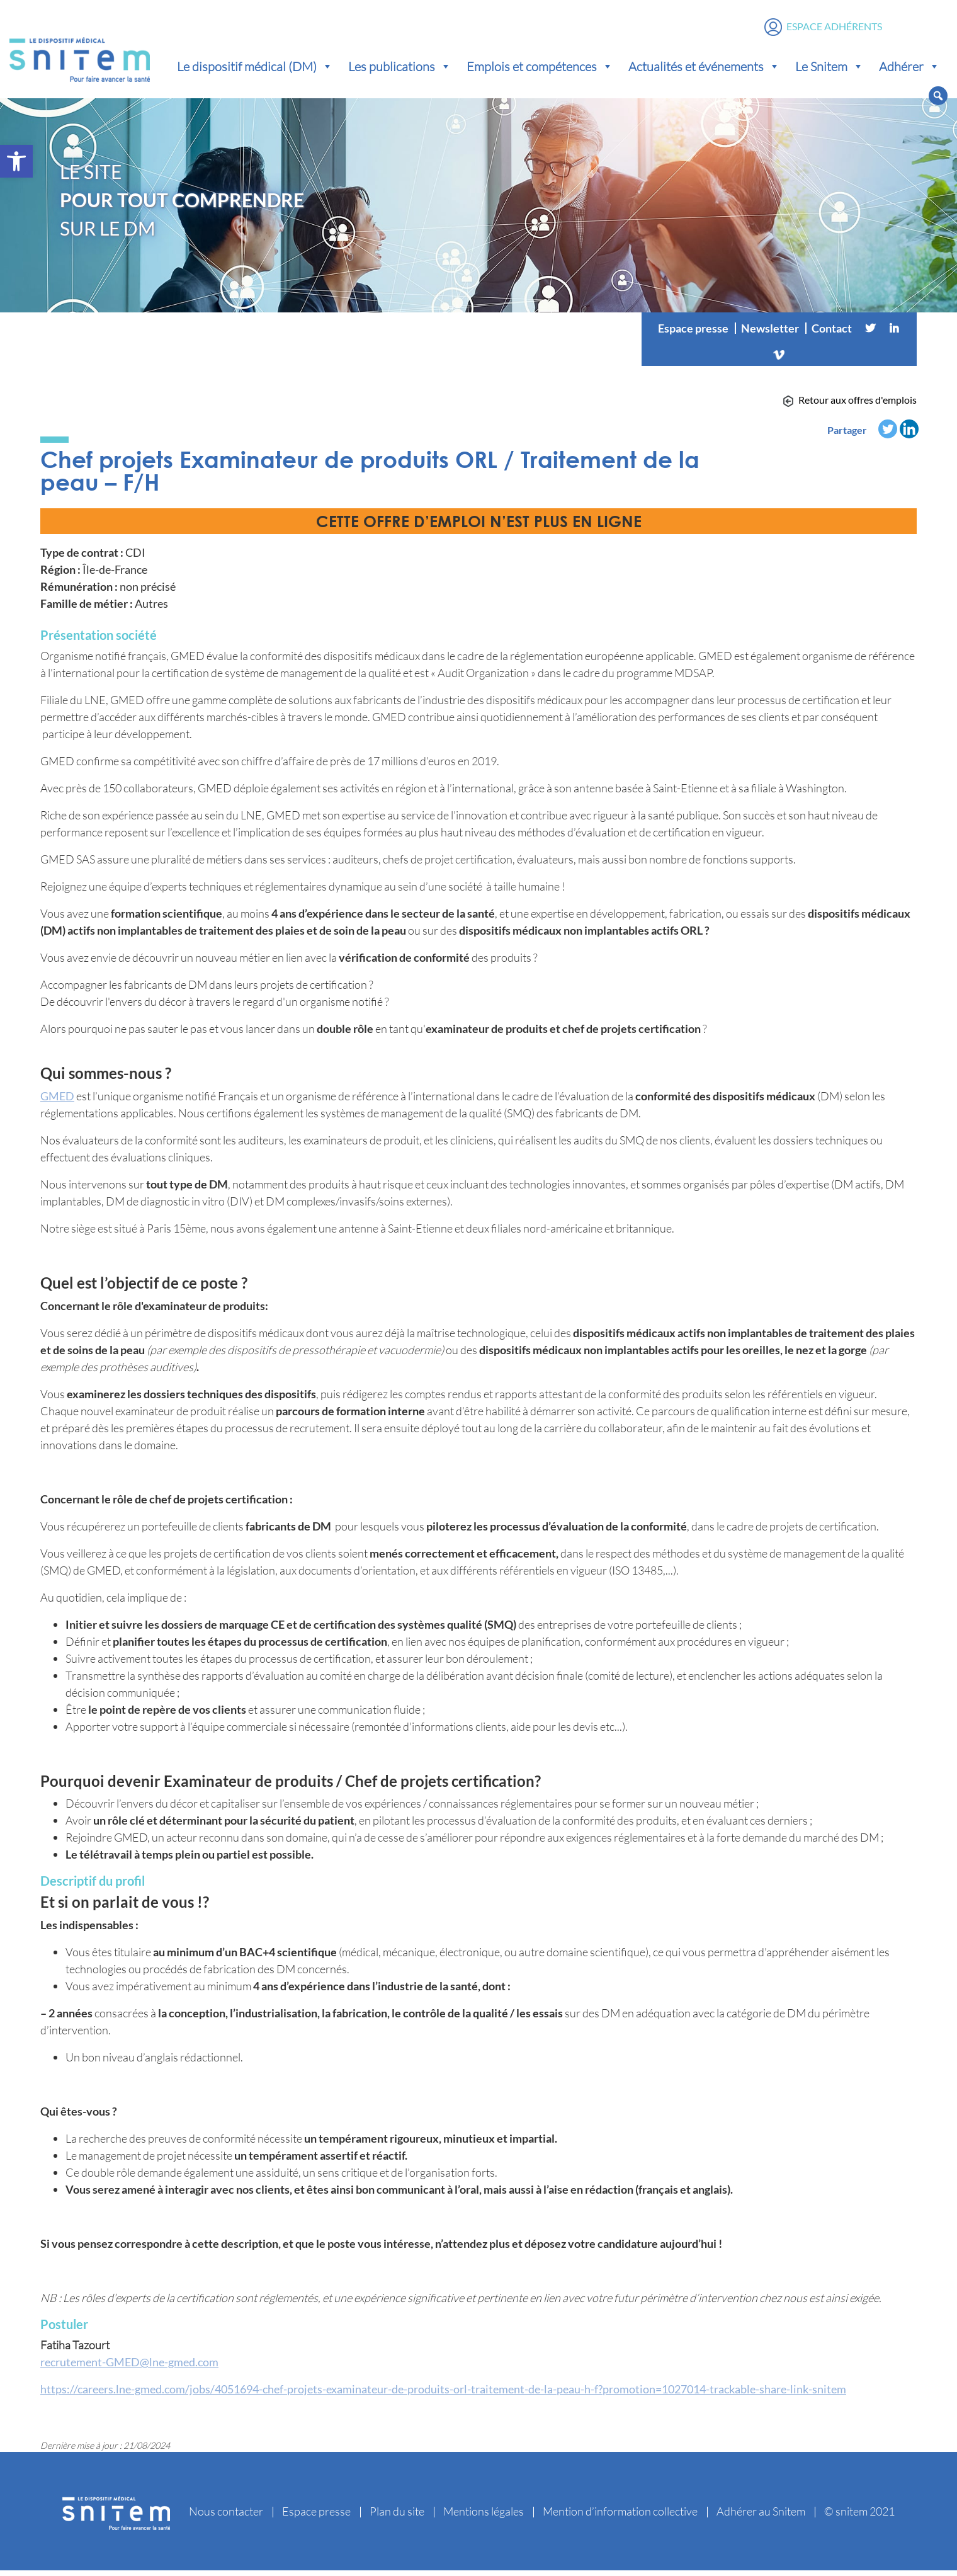 The width and height of the screenshot is (957, 2576). What do you see at coordinates (760, 2517) in the screenshot?
I see `Adhérer au Snitem` at bounding box center [760, 2517].